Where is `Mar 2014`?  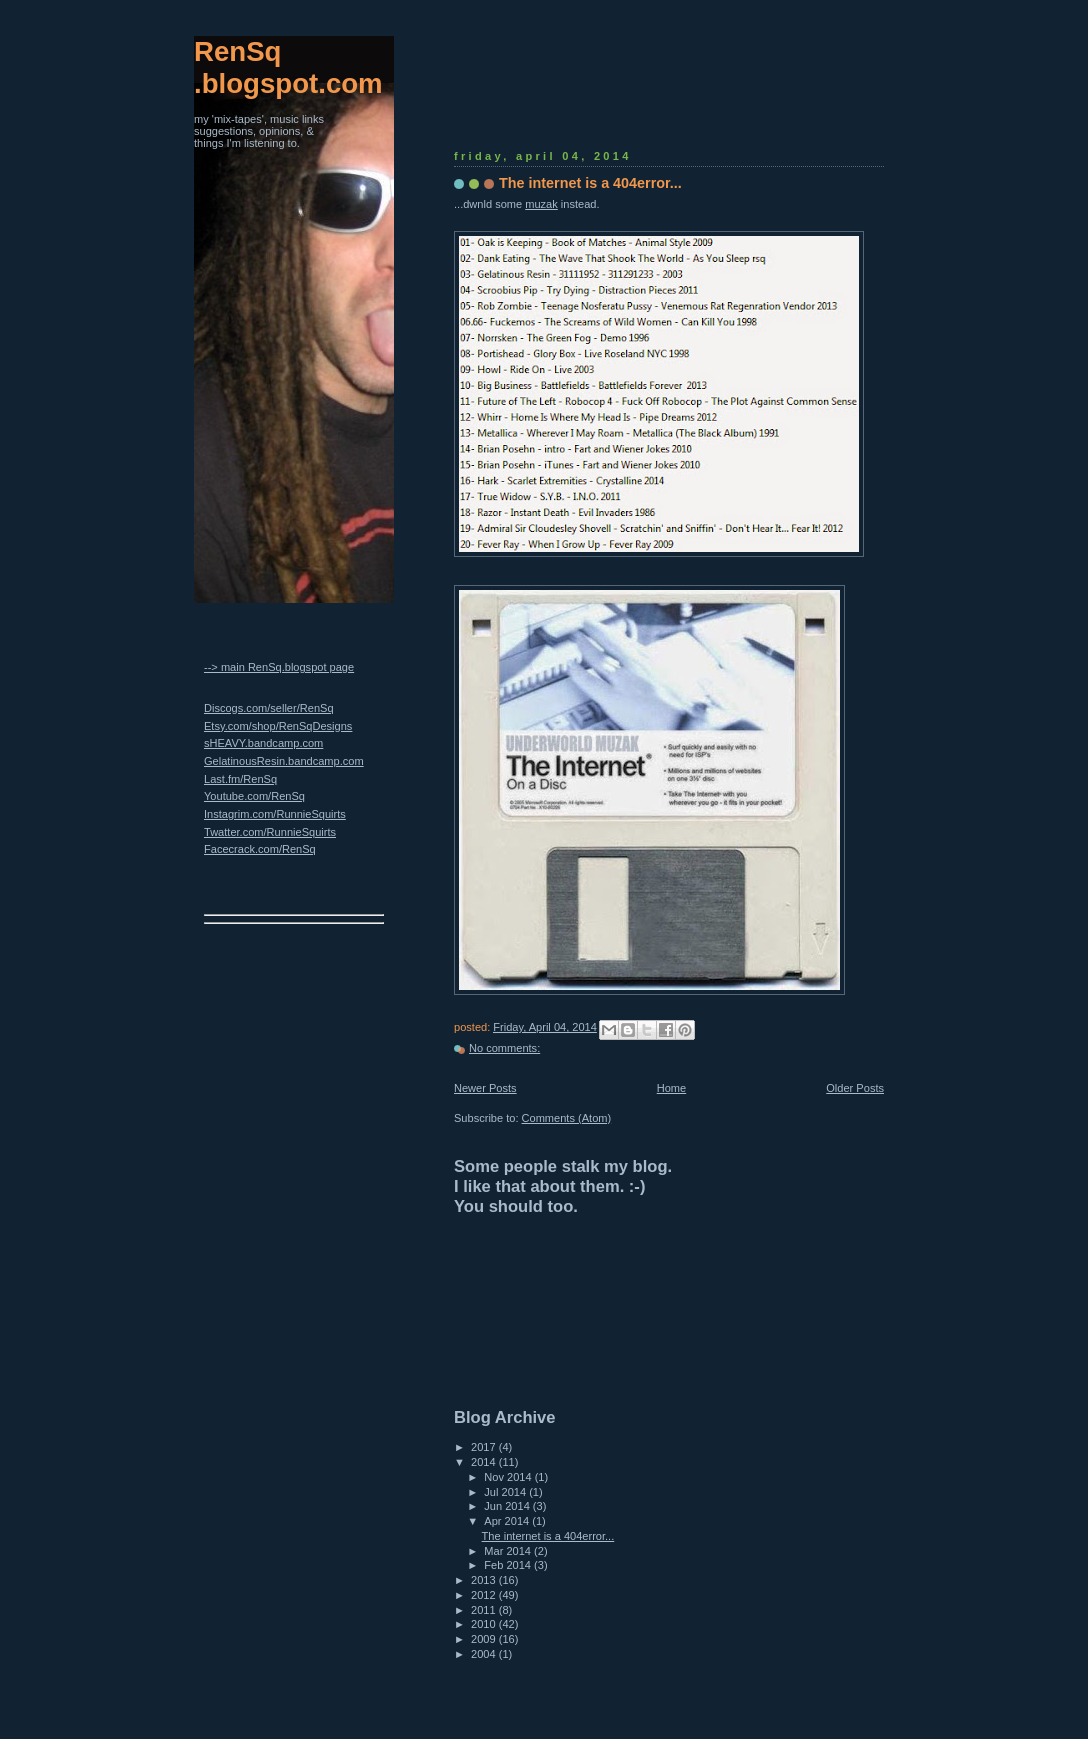
Mar 2014 is located at coordinates (509, 1551).